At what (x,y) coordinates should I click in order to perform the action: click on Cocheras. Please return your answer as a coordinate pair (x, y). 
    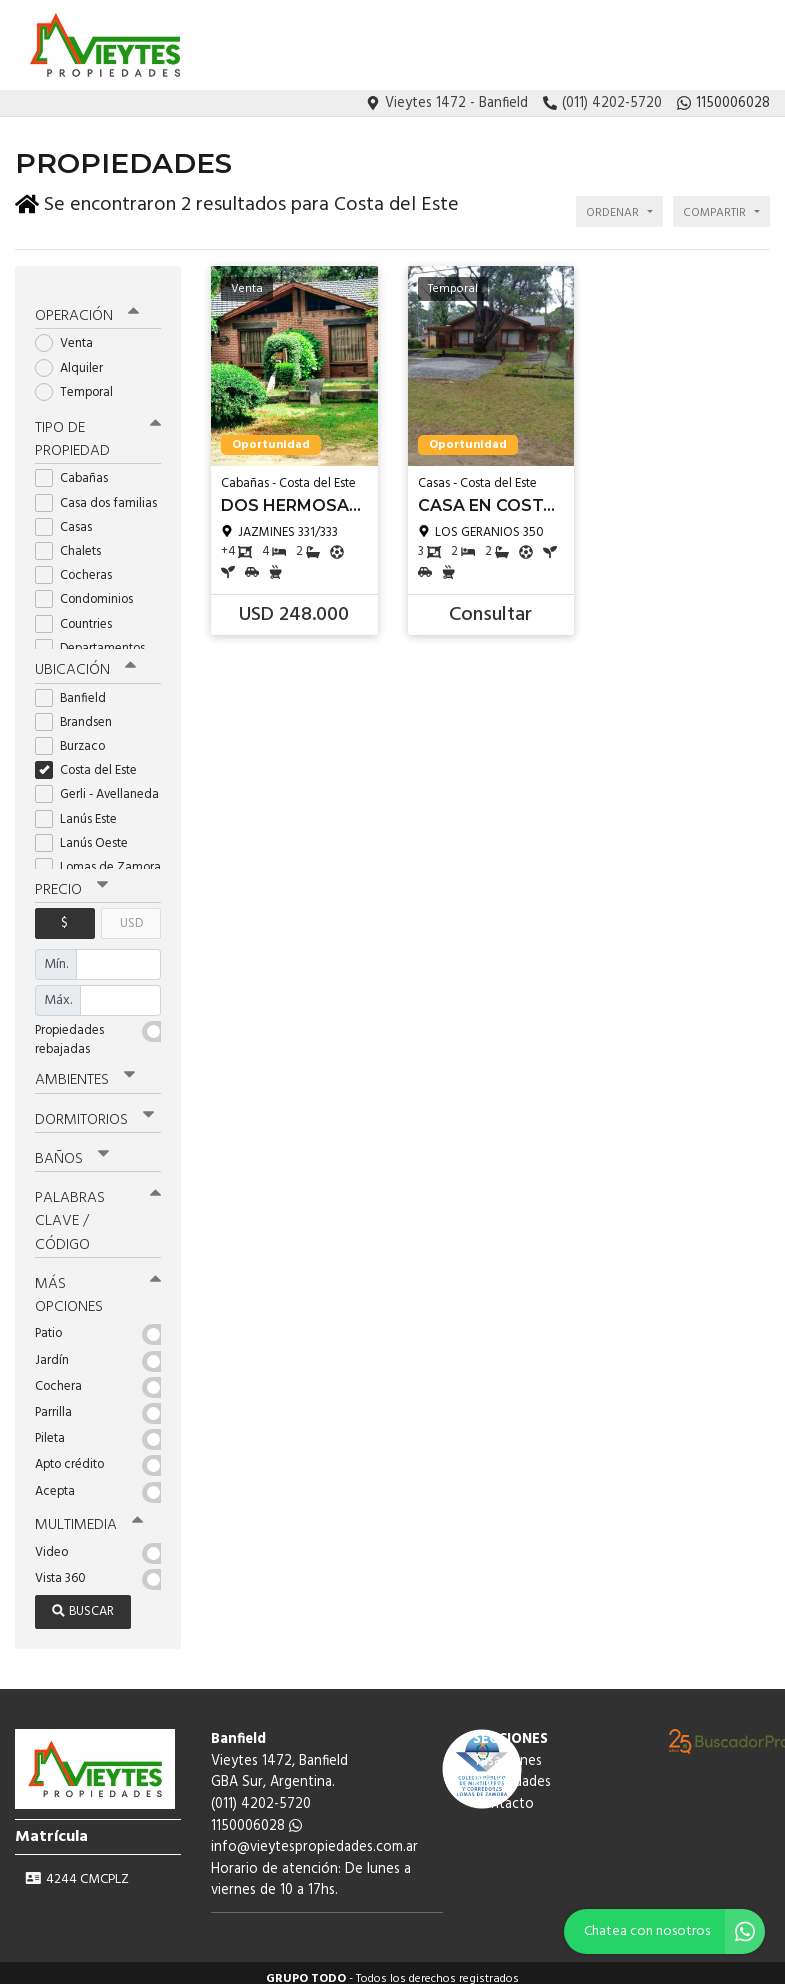
    Looking at the image, I should click on (80, 565).